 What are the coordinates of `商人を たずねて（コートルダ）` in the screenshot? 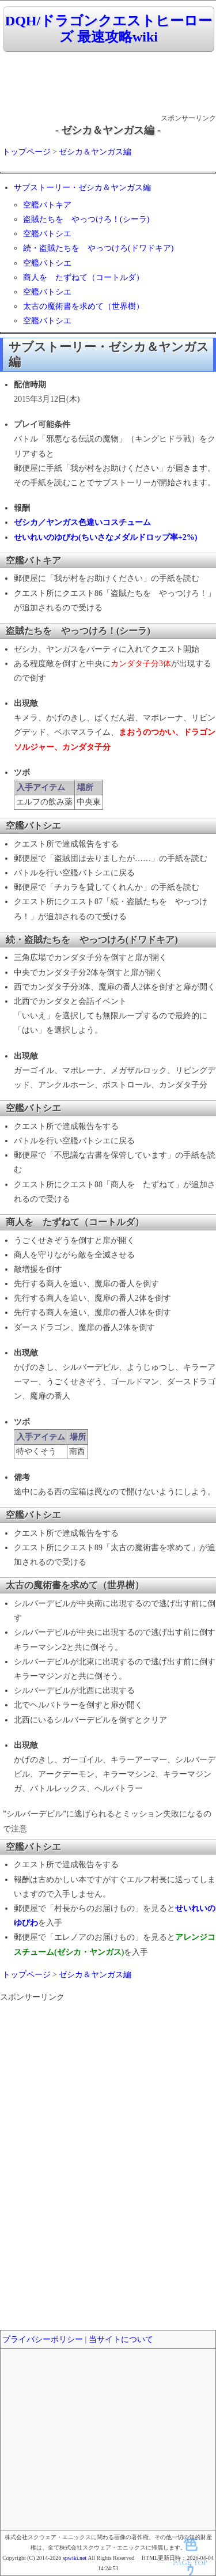 It's located at (83, 277).